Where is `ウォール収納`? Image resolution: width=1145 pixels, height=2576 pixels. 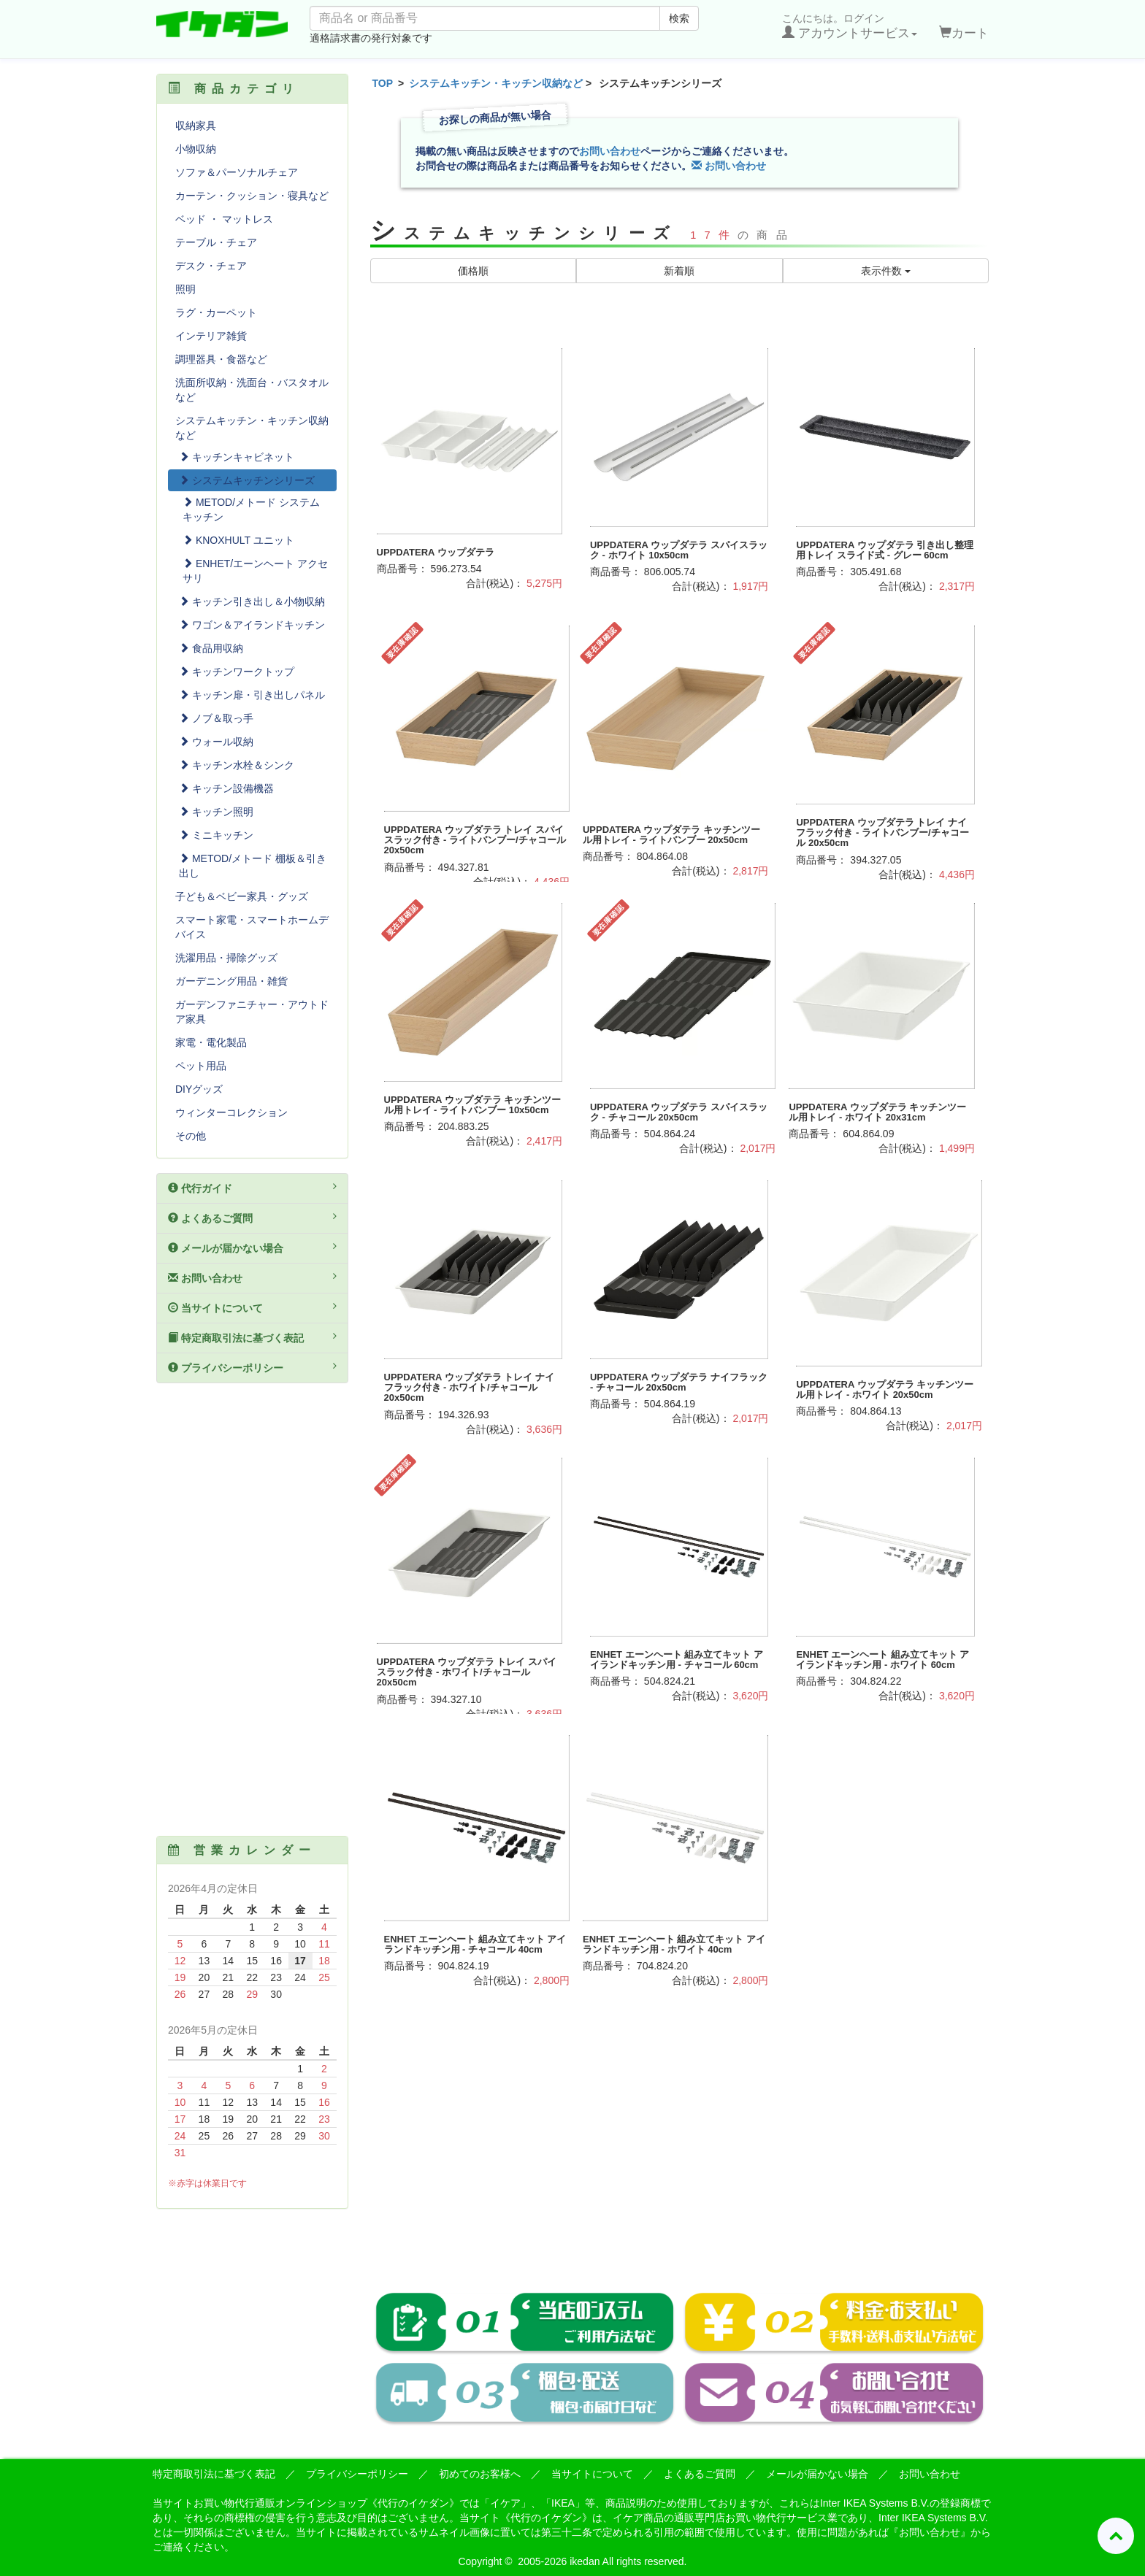
ウォール収納 is located at coordinates (216, 741).